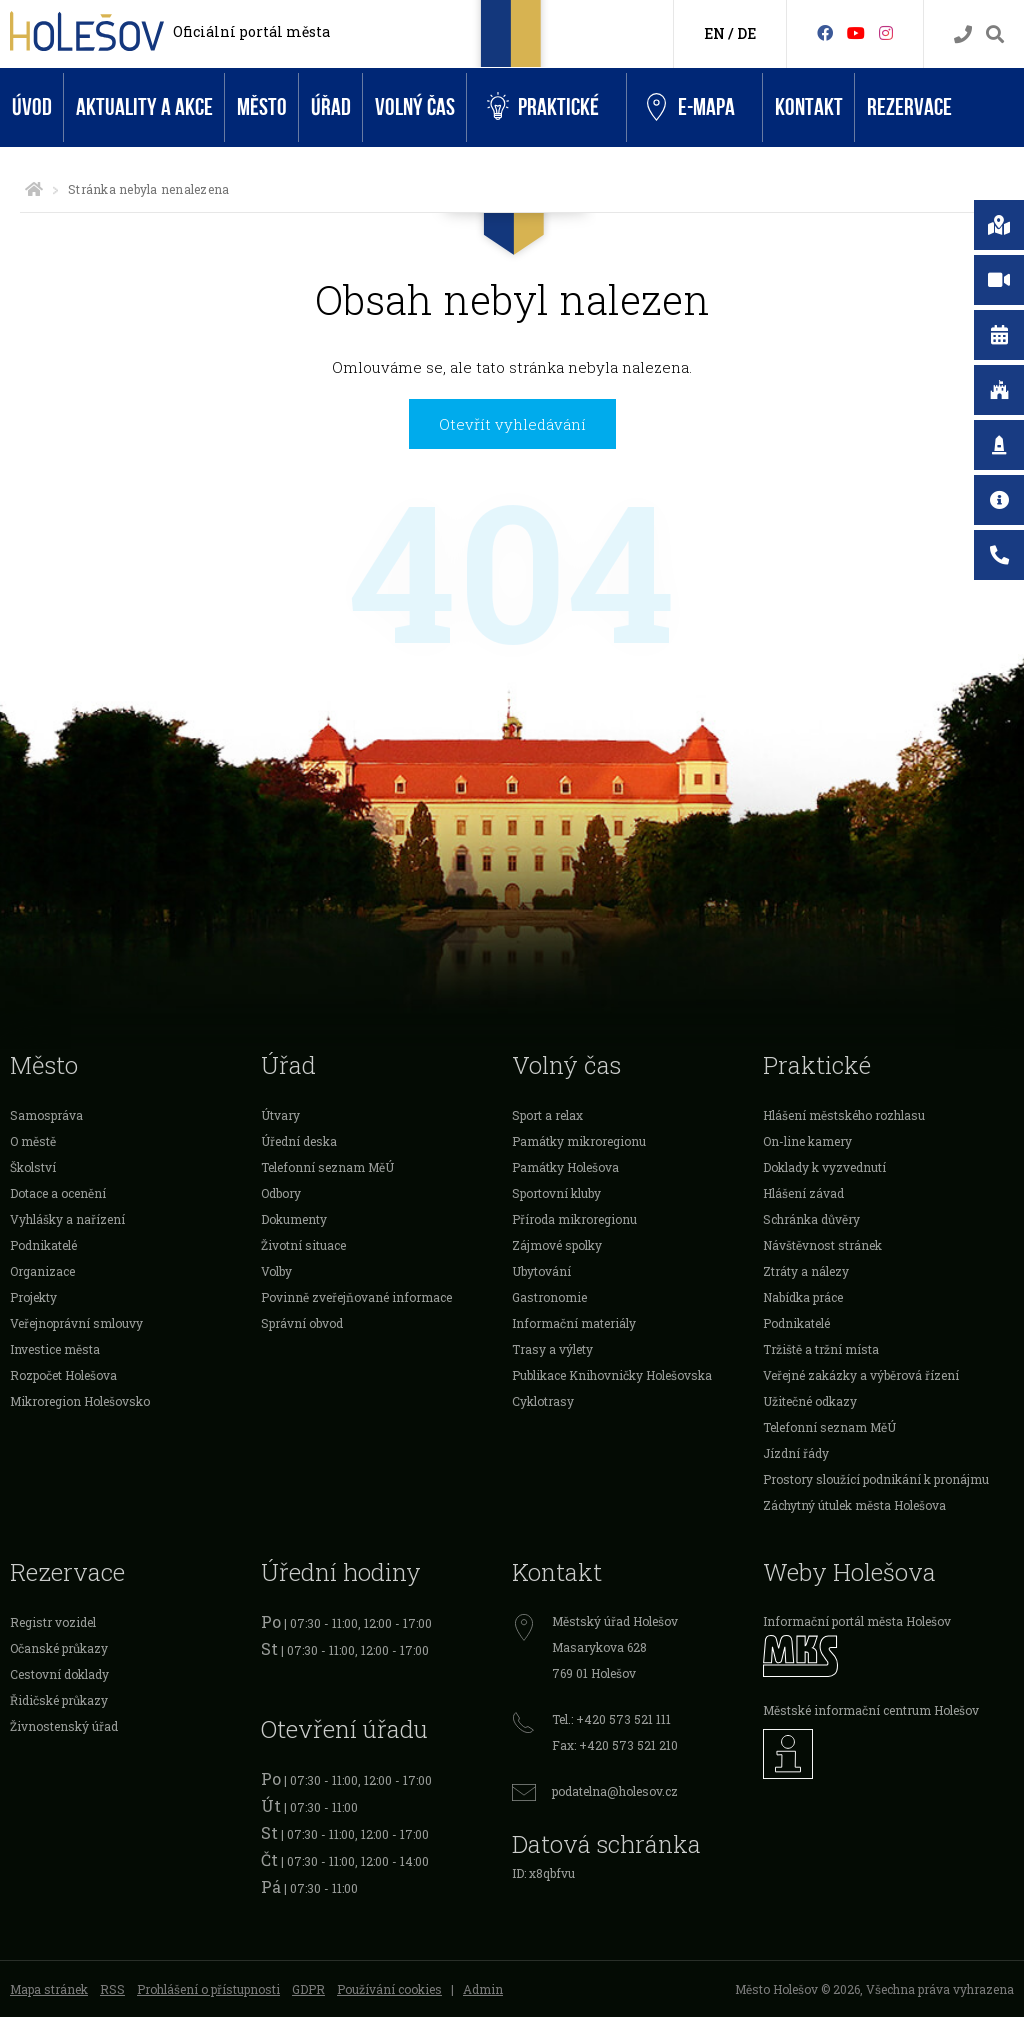 This screenshot has width=1024, height=2017. What do you see at coordinates (276, 1271) in the screenshot?
I see `Volby` at bounding box center [276, 1271].